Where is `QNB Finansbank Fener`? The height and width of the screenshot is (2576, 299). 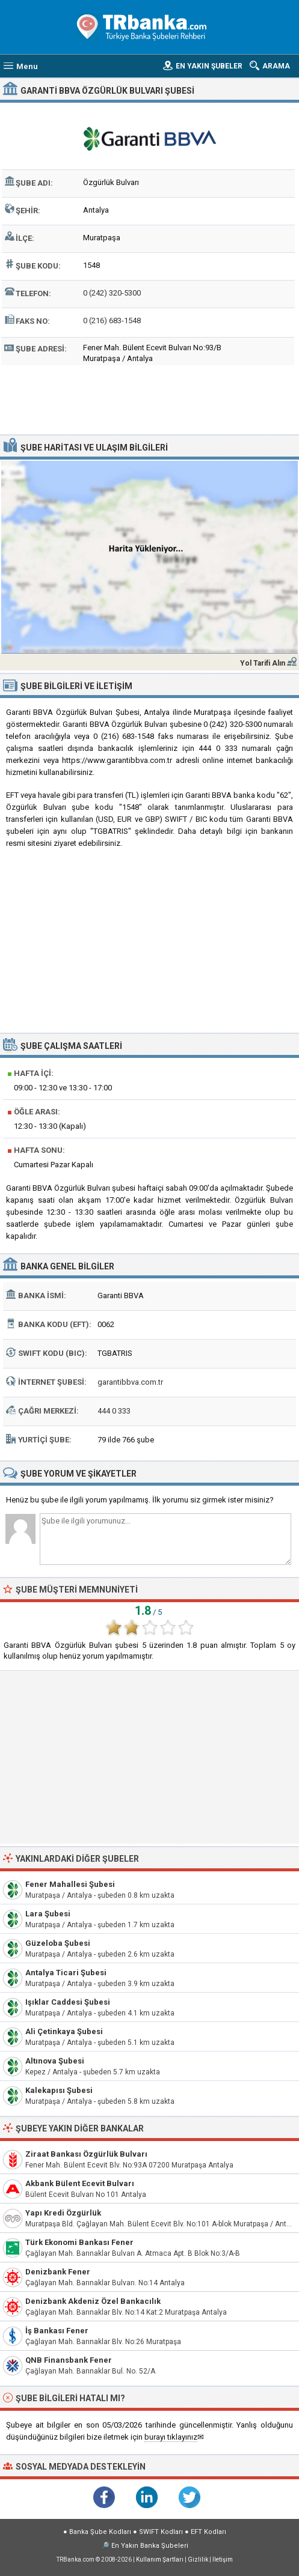
QNB Finansbank Fener is located at coordinates (68, 2360).